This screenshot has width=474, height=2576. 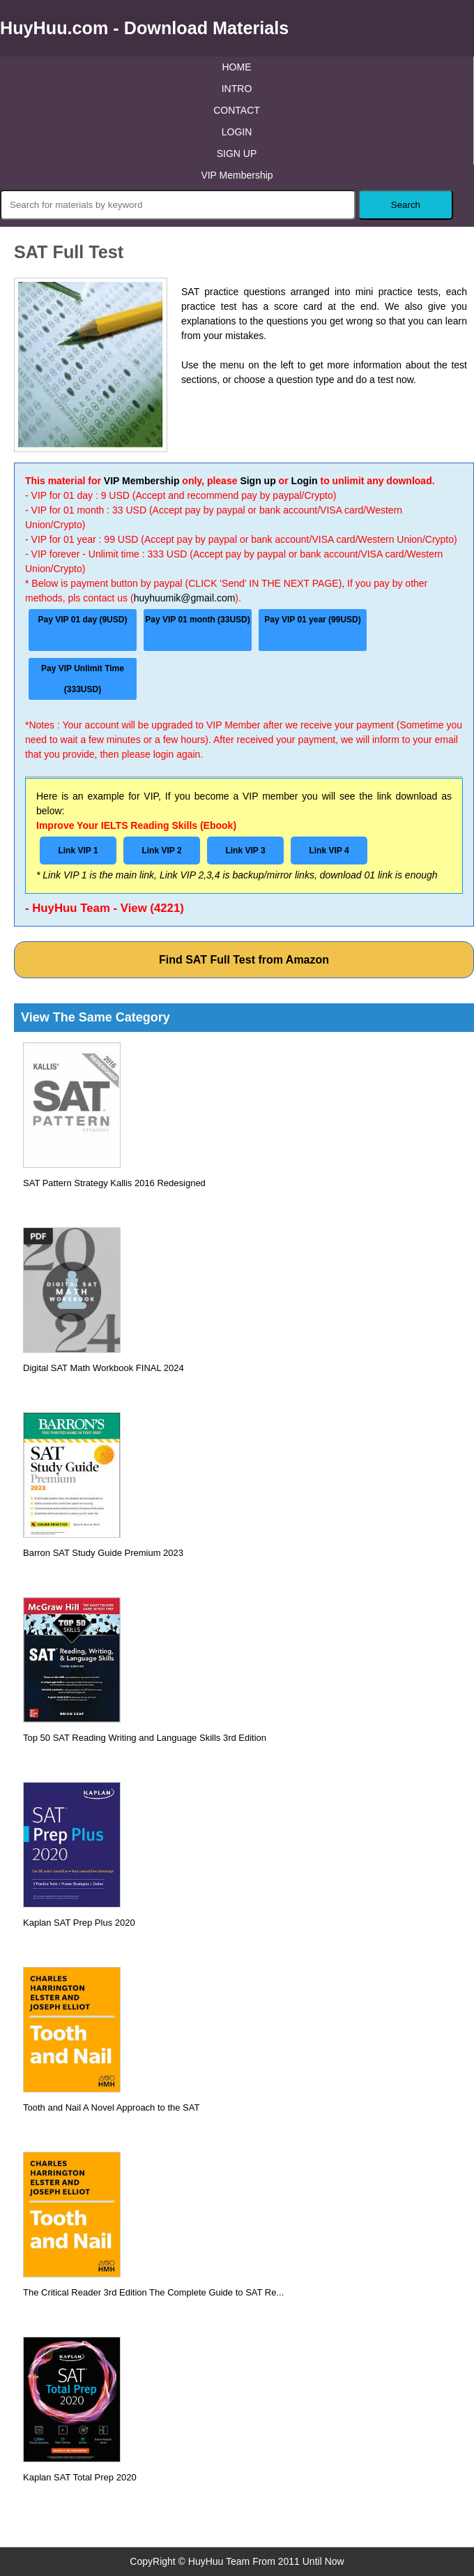 I want to click on Find SAT Full Test from Amazon, so click(x=244, y=960).